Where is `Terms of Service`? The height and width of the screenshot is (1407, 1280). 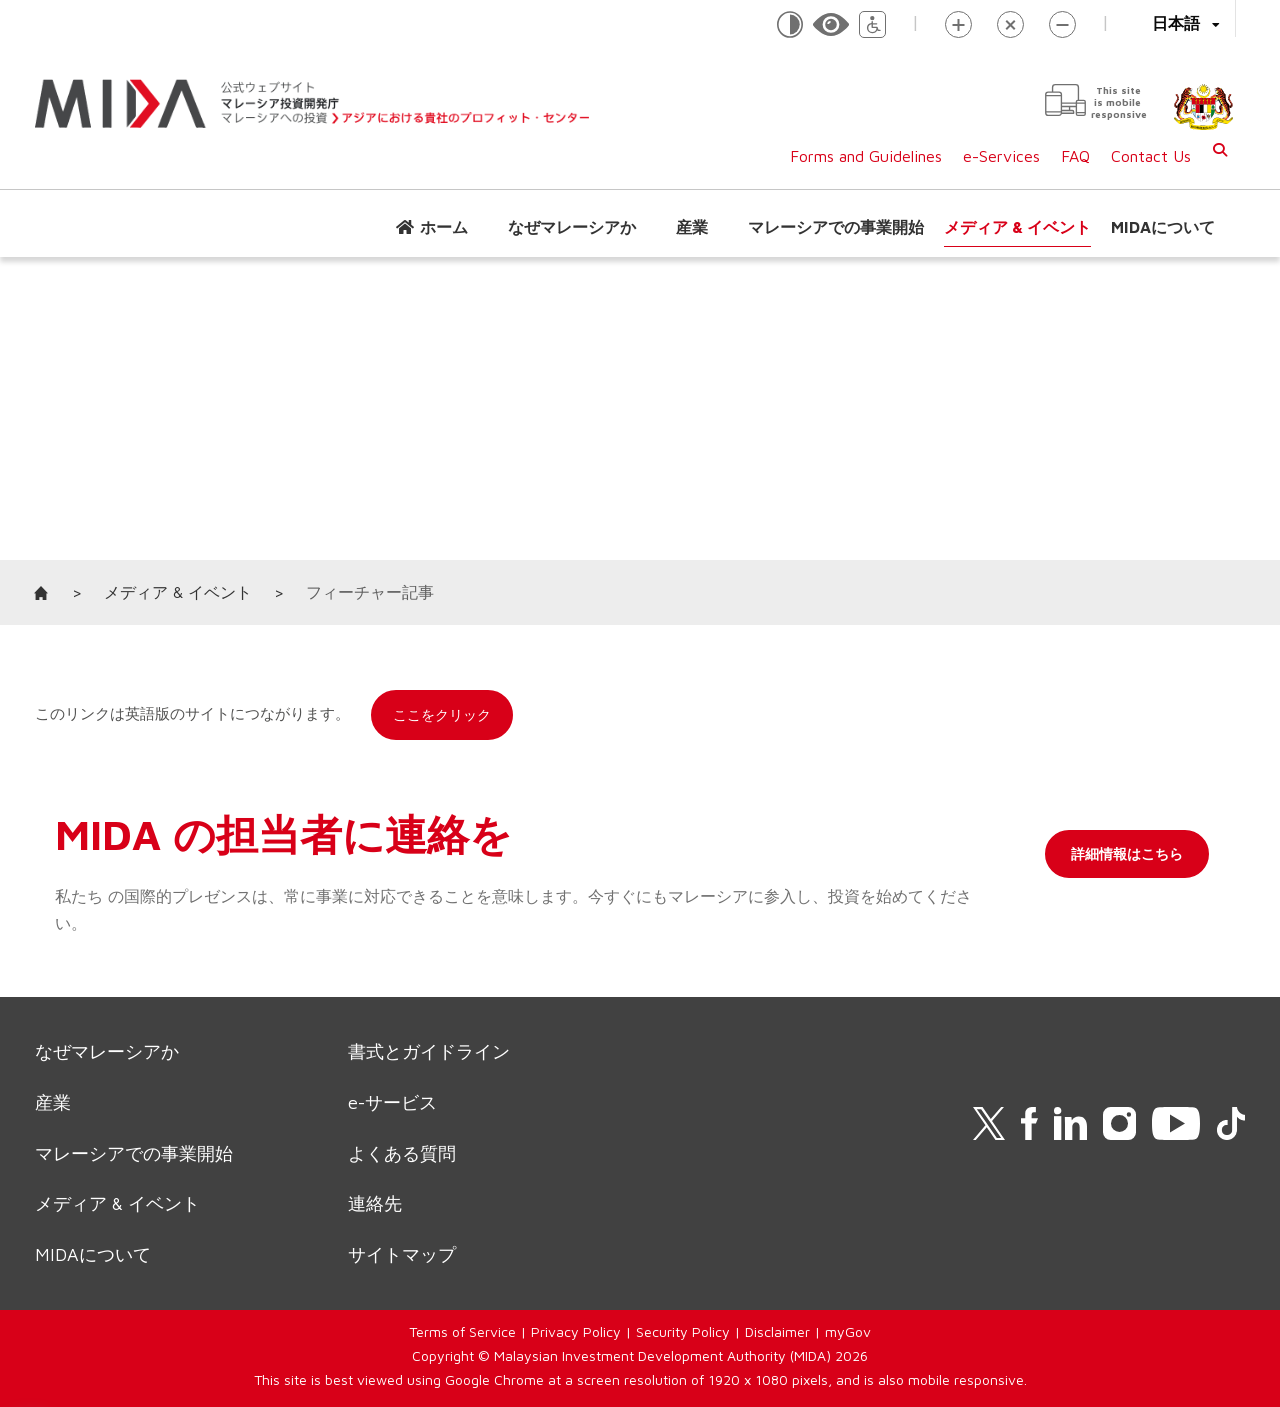
Terms of Service is located at coordinates (462, 1331).